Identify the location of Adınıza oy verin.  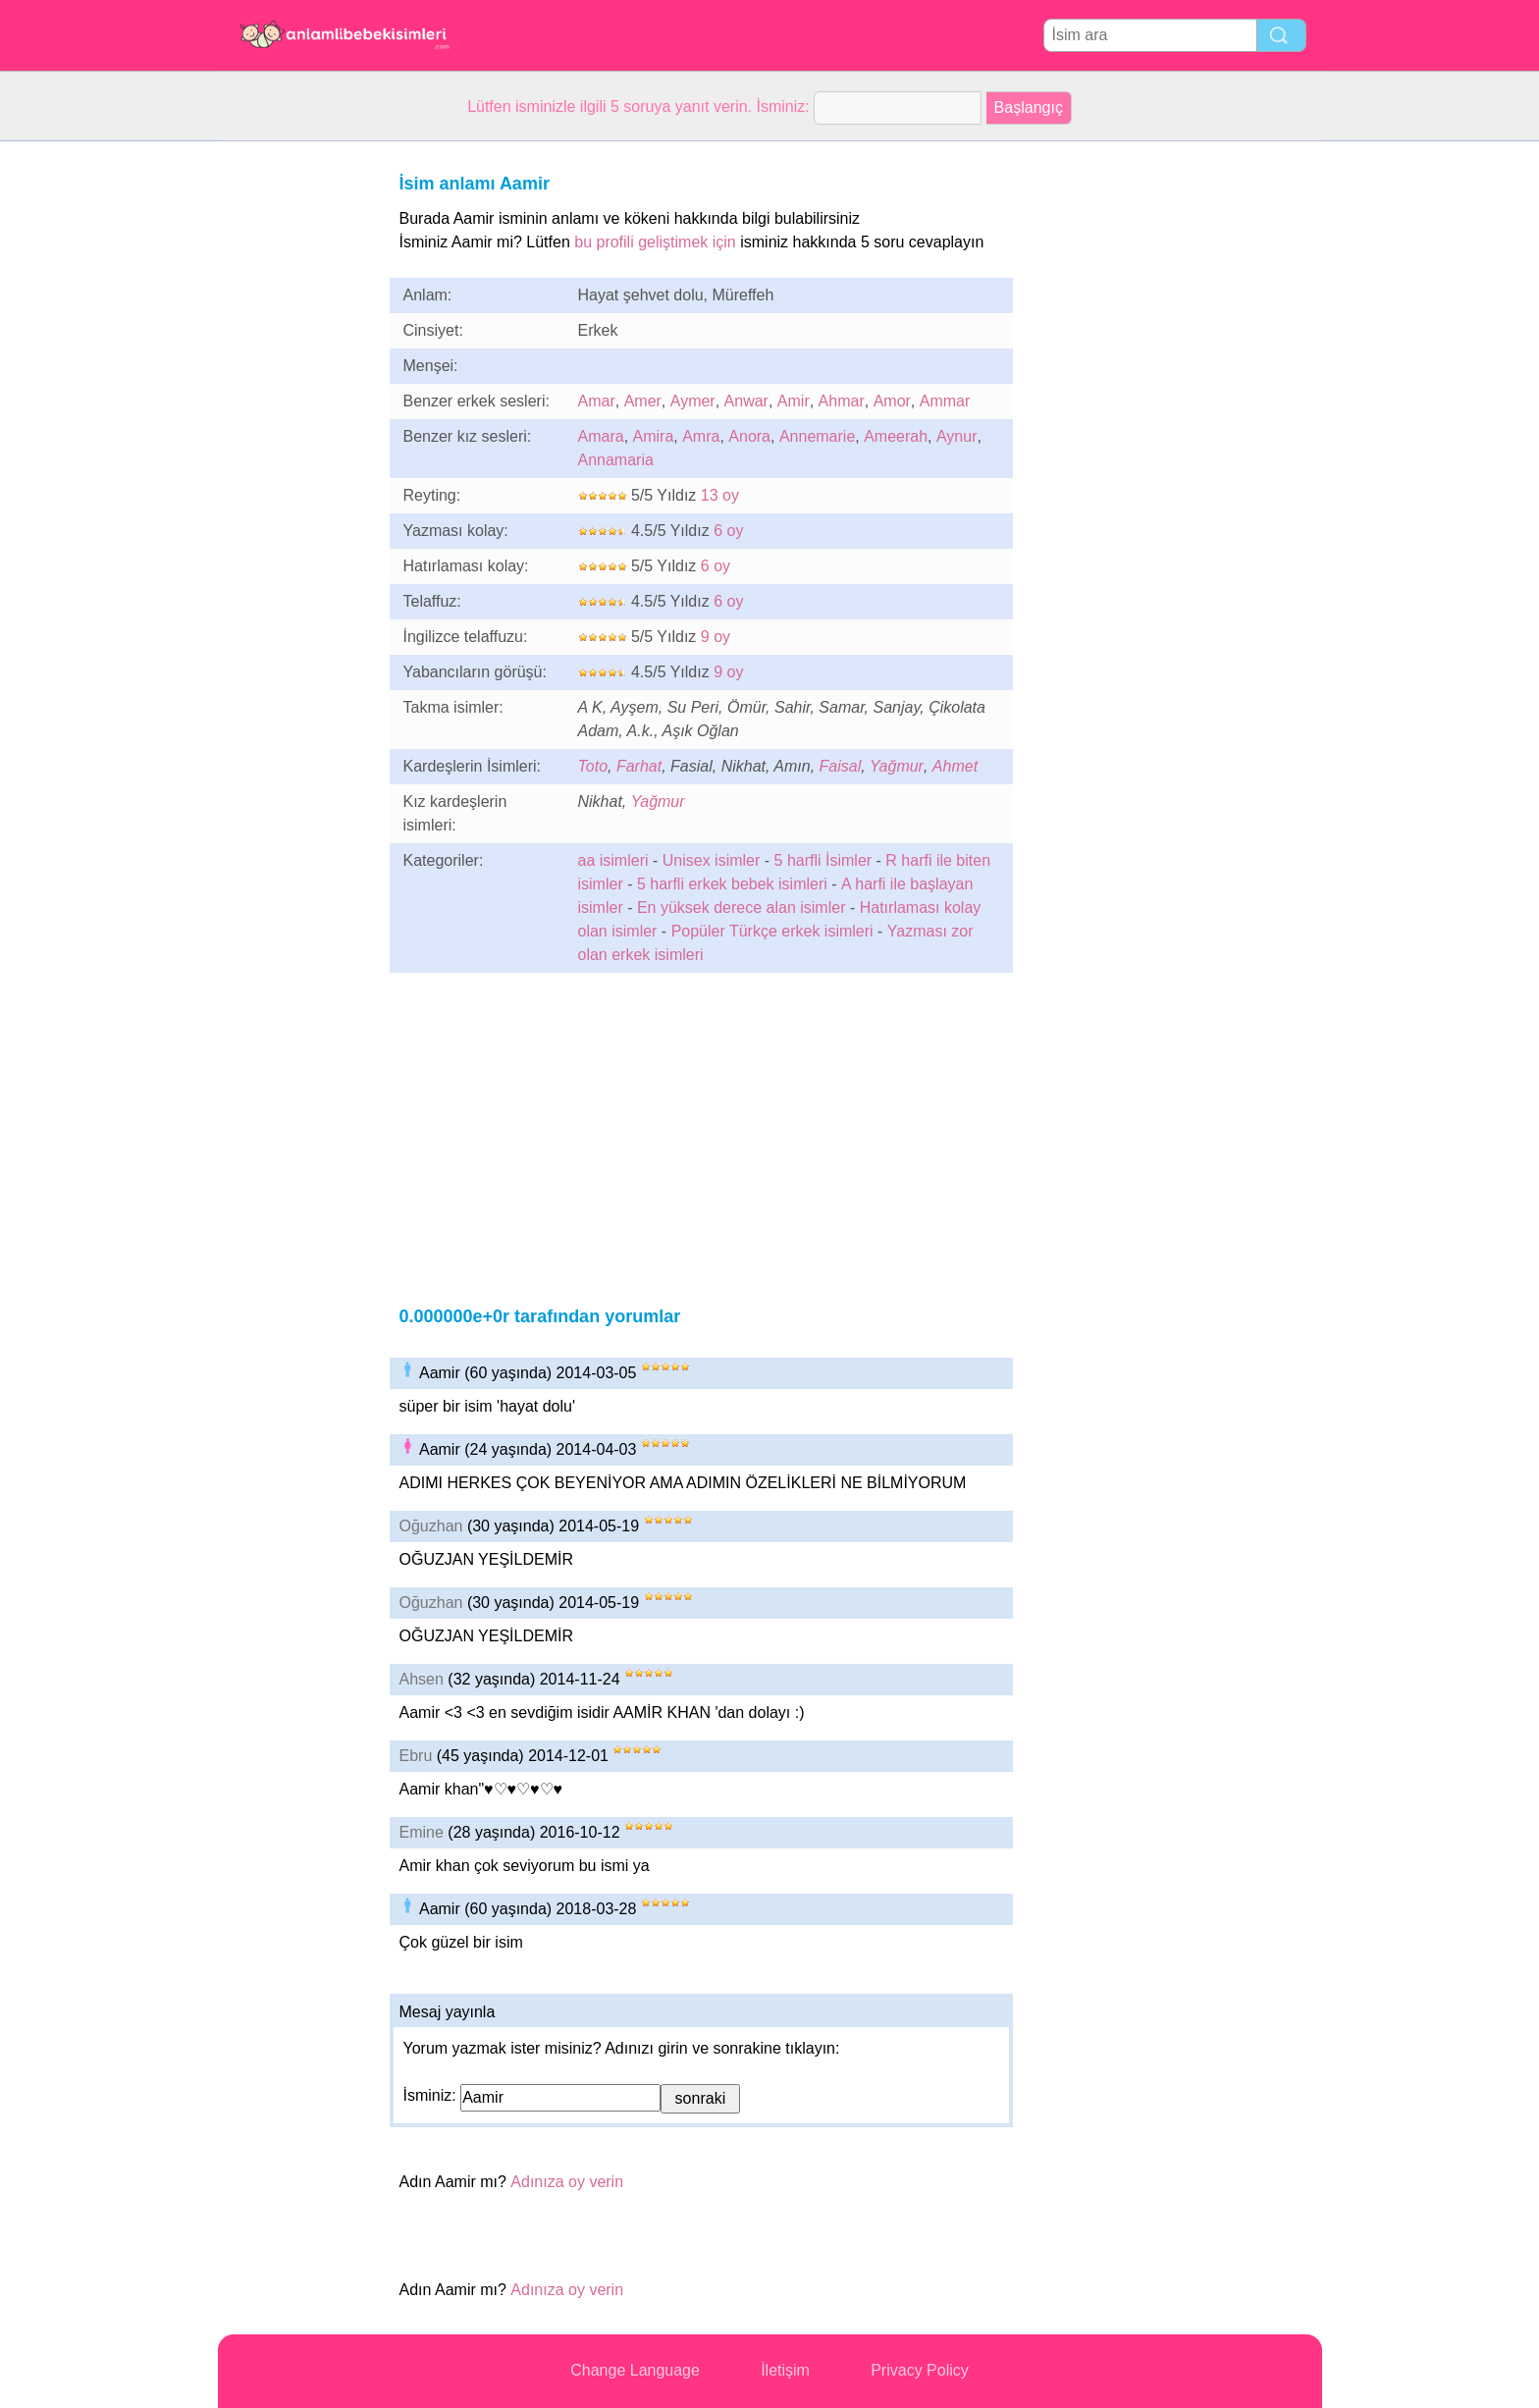
(566, 2181).